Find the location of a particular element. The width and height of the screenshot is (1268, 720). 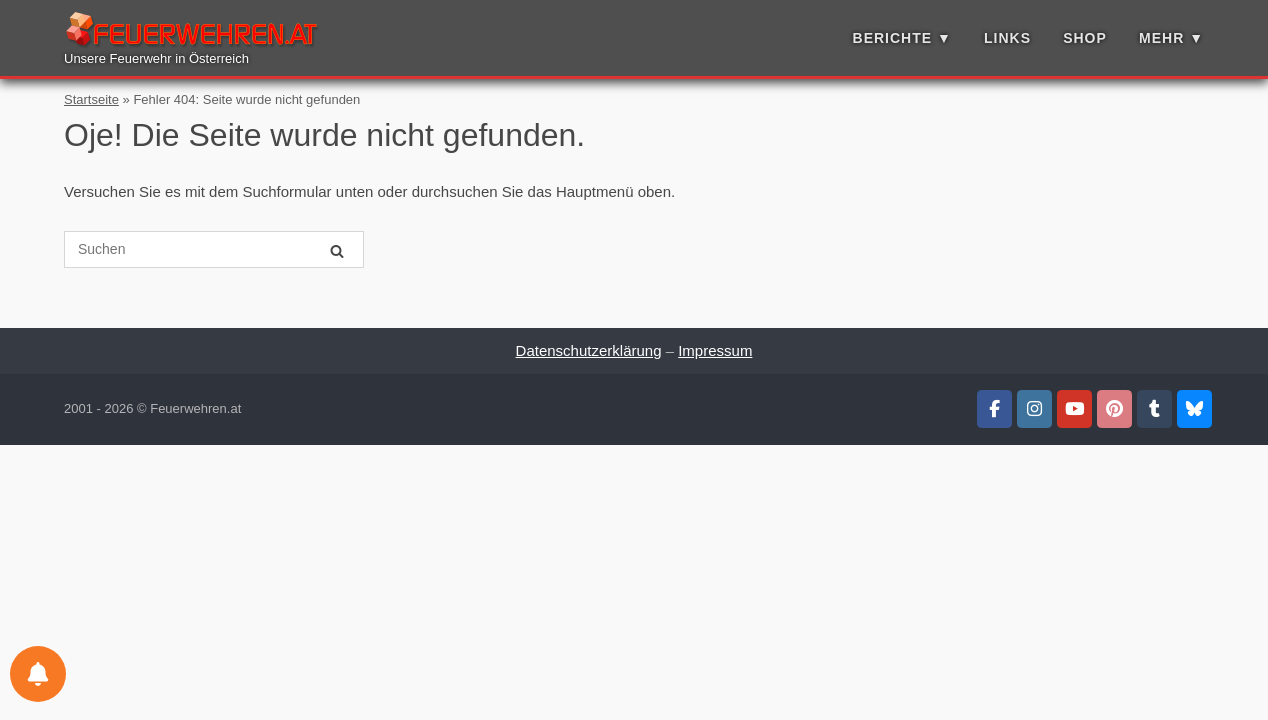

Berichte ▼ is located at coordinates (902, 38).